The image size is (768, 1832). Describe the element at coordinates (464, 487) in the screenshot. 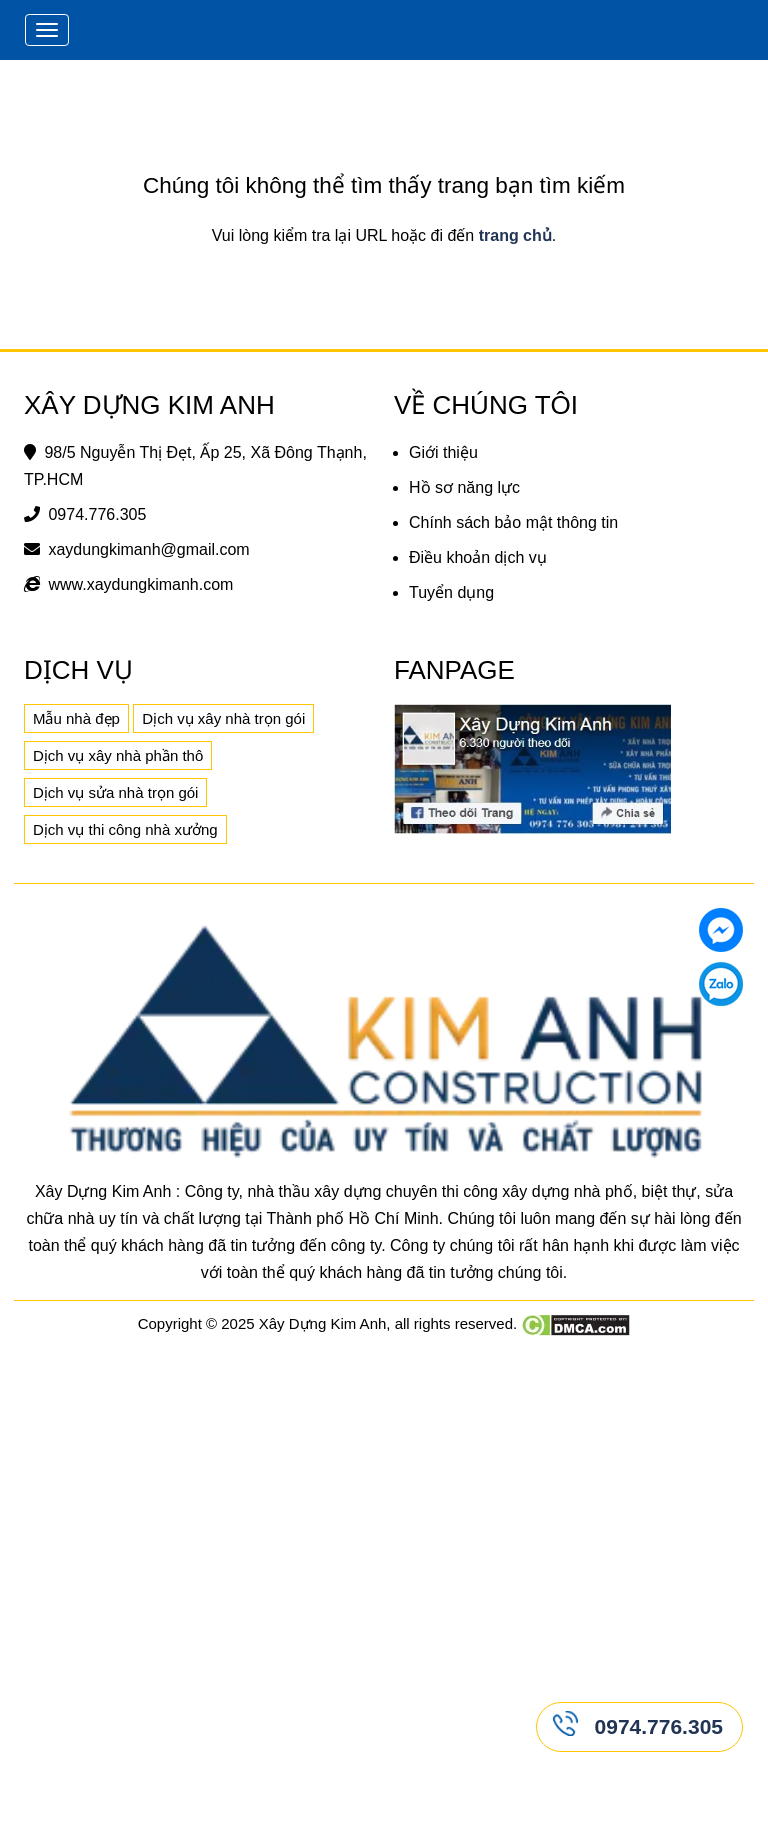

I see `Hồ sơ năng lực` at that location.